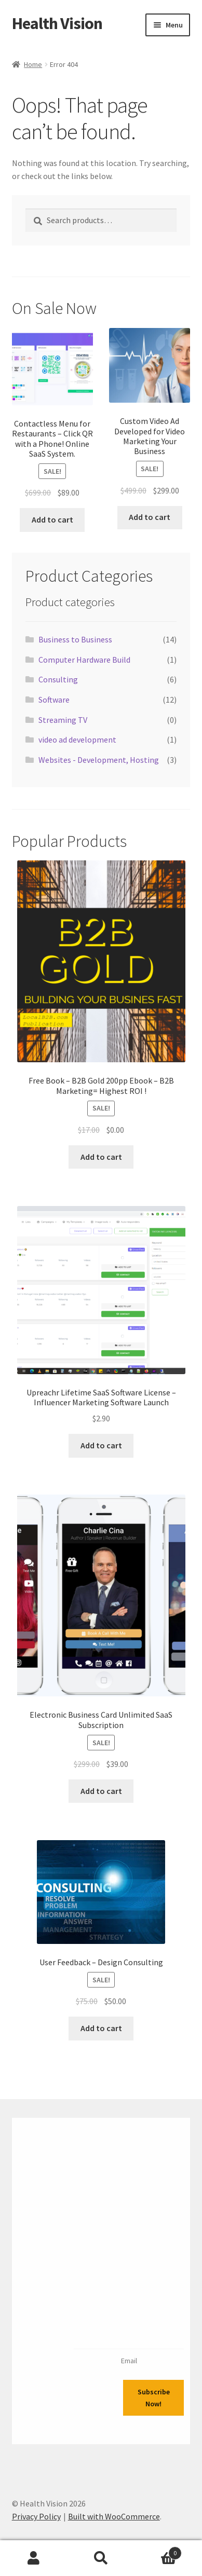 This screenshot has height=2576, width=202. Describe the element at coordinates (98, 760) in the screenshot. I see `Websites - Development, Hosting` at that location.